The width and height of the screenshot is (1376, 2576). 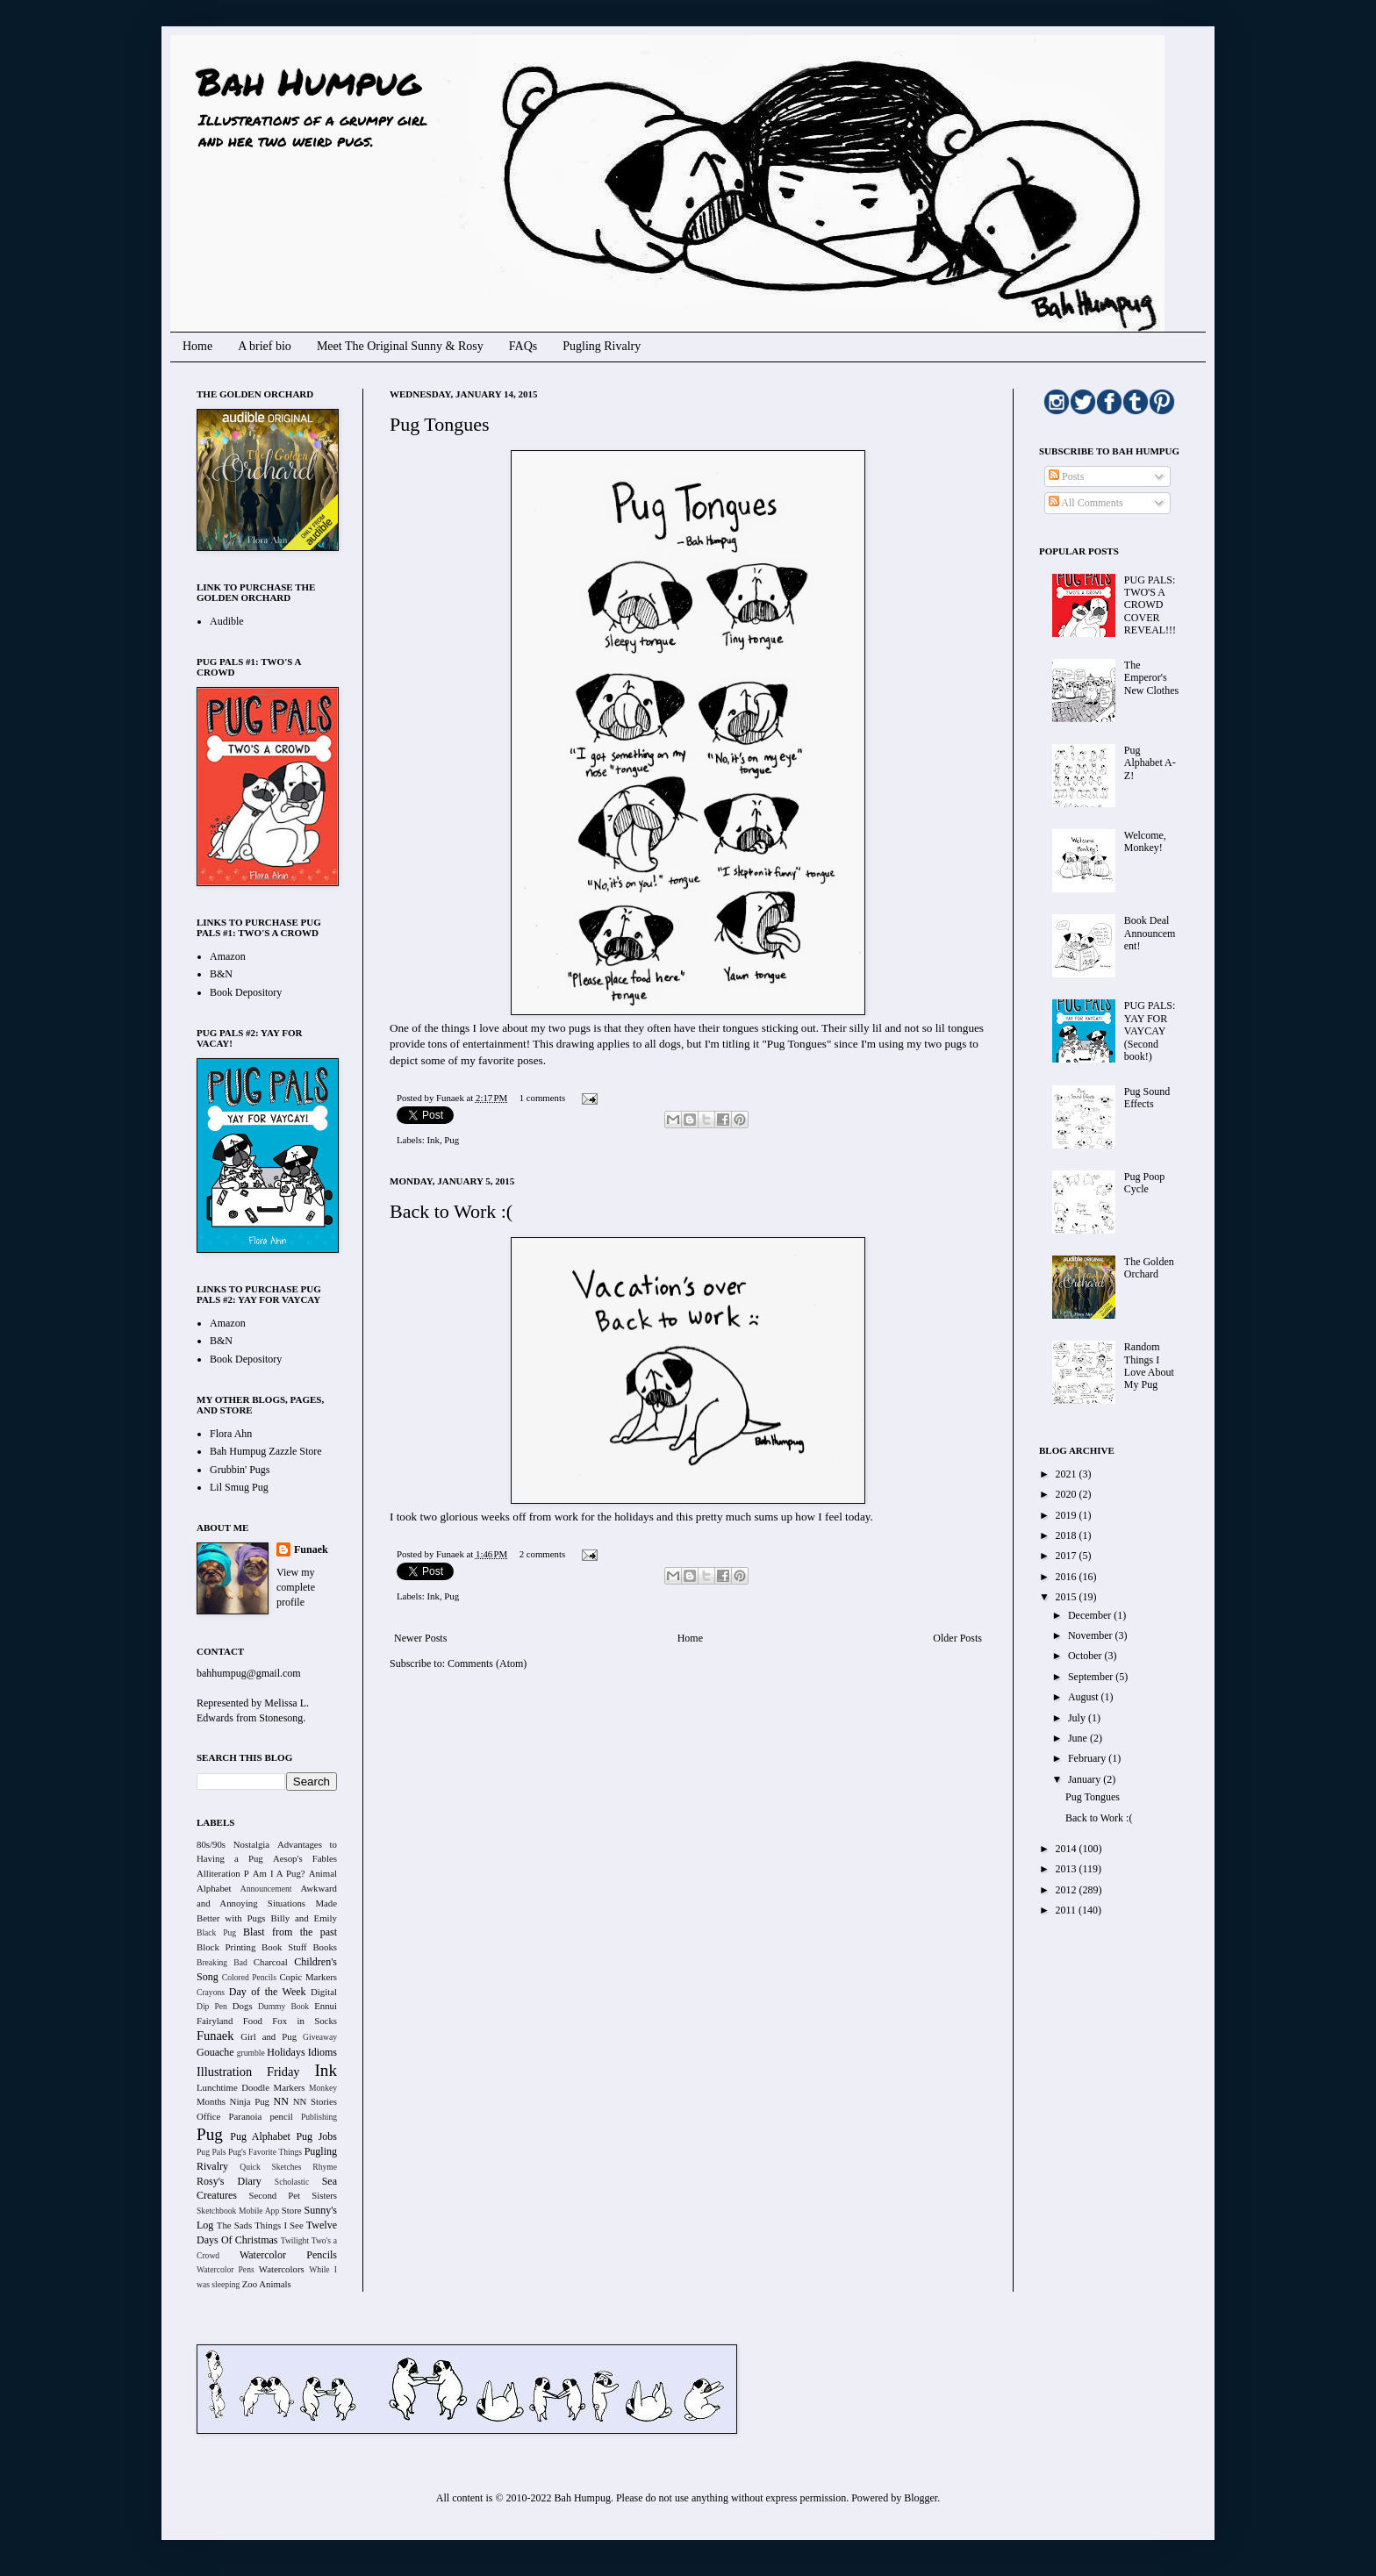 I want to click on Pug Jobs, so click(x=316, y=2136).